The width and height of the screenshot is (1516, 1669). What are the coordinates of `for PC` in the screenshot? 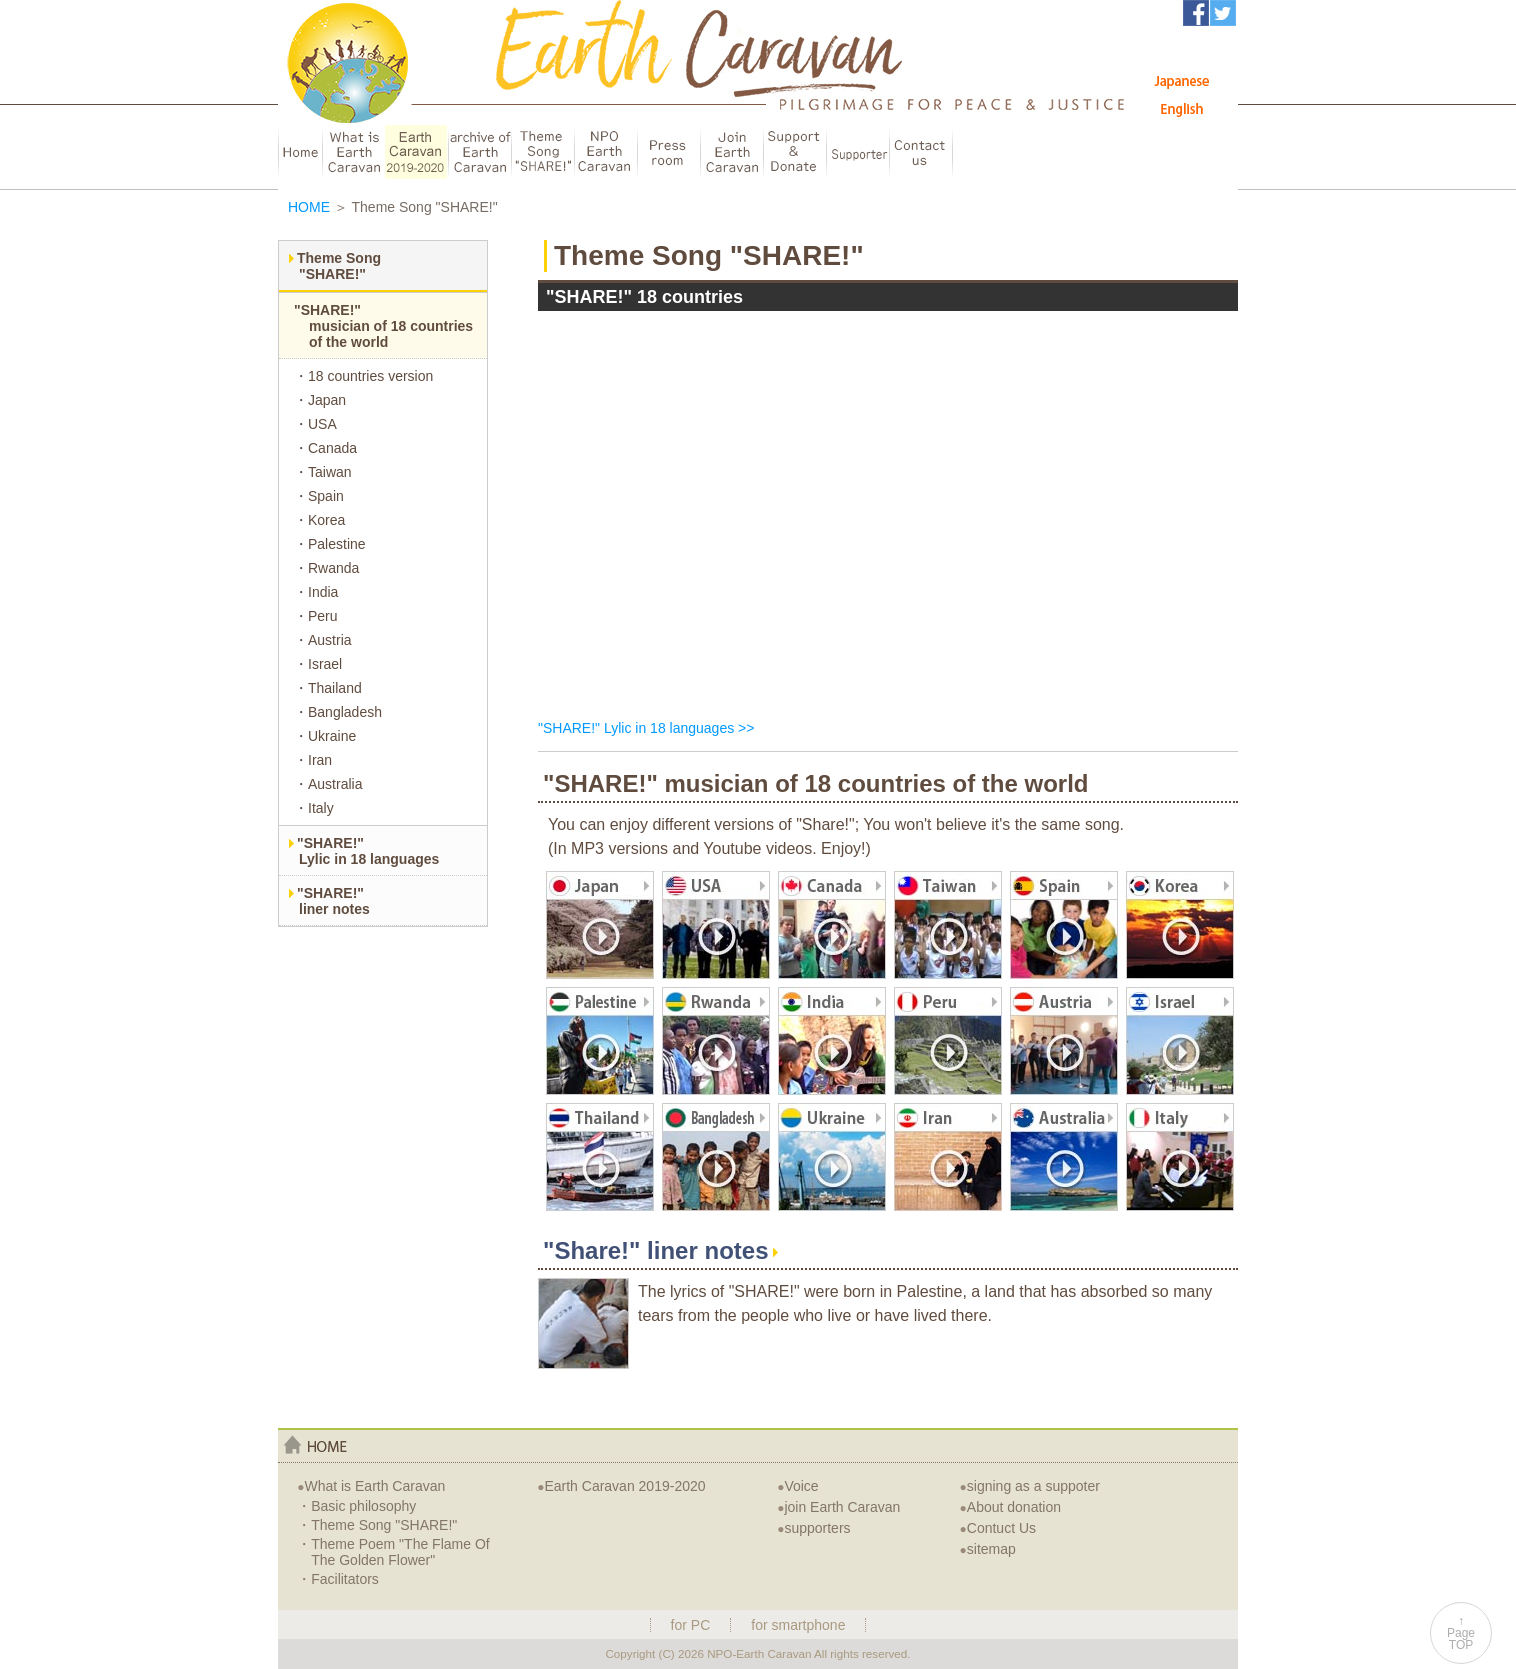 It's located at (691, 1625).